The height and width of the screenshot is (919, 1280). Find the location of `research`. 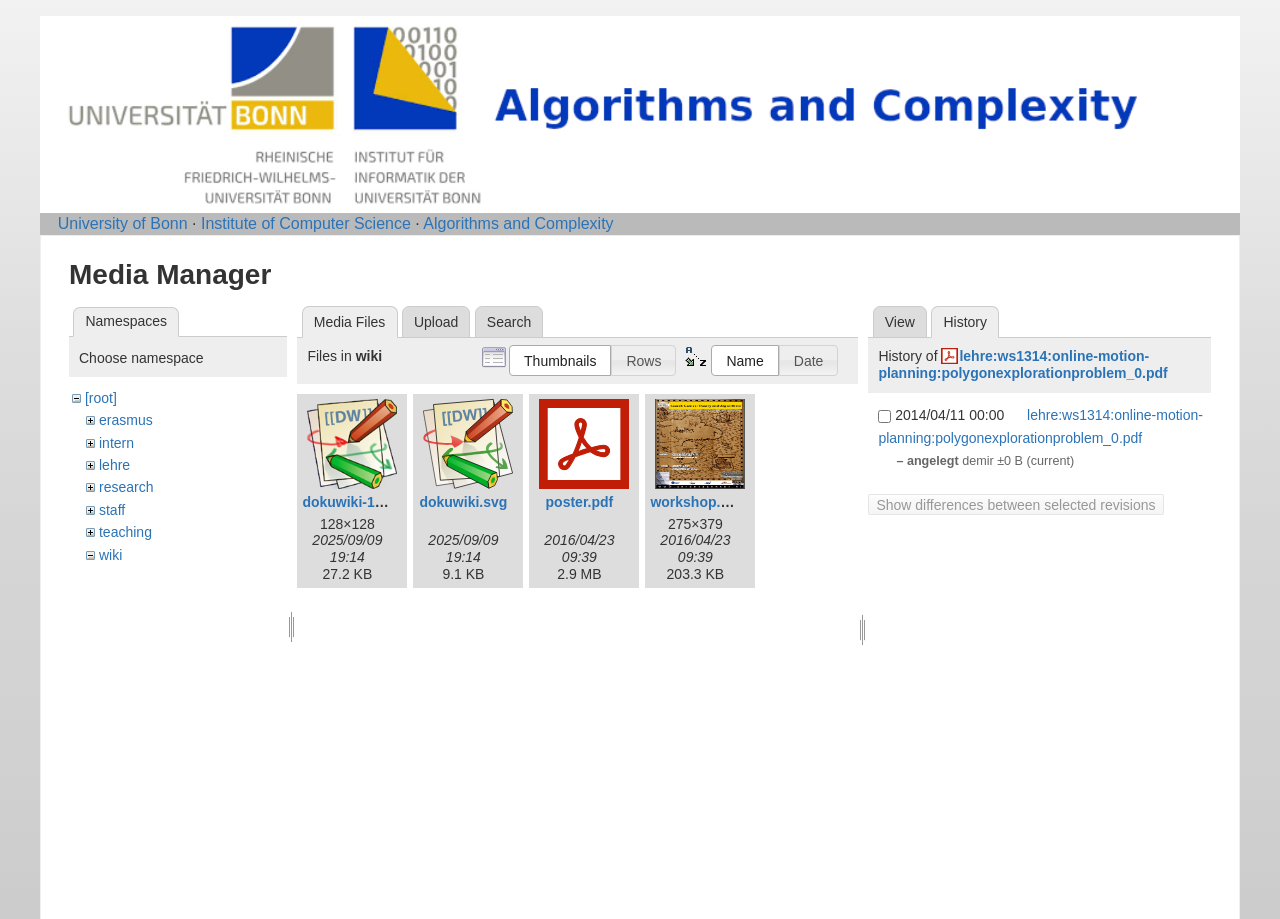

research is located at coordinates (126, 487).